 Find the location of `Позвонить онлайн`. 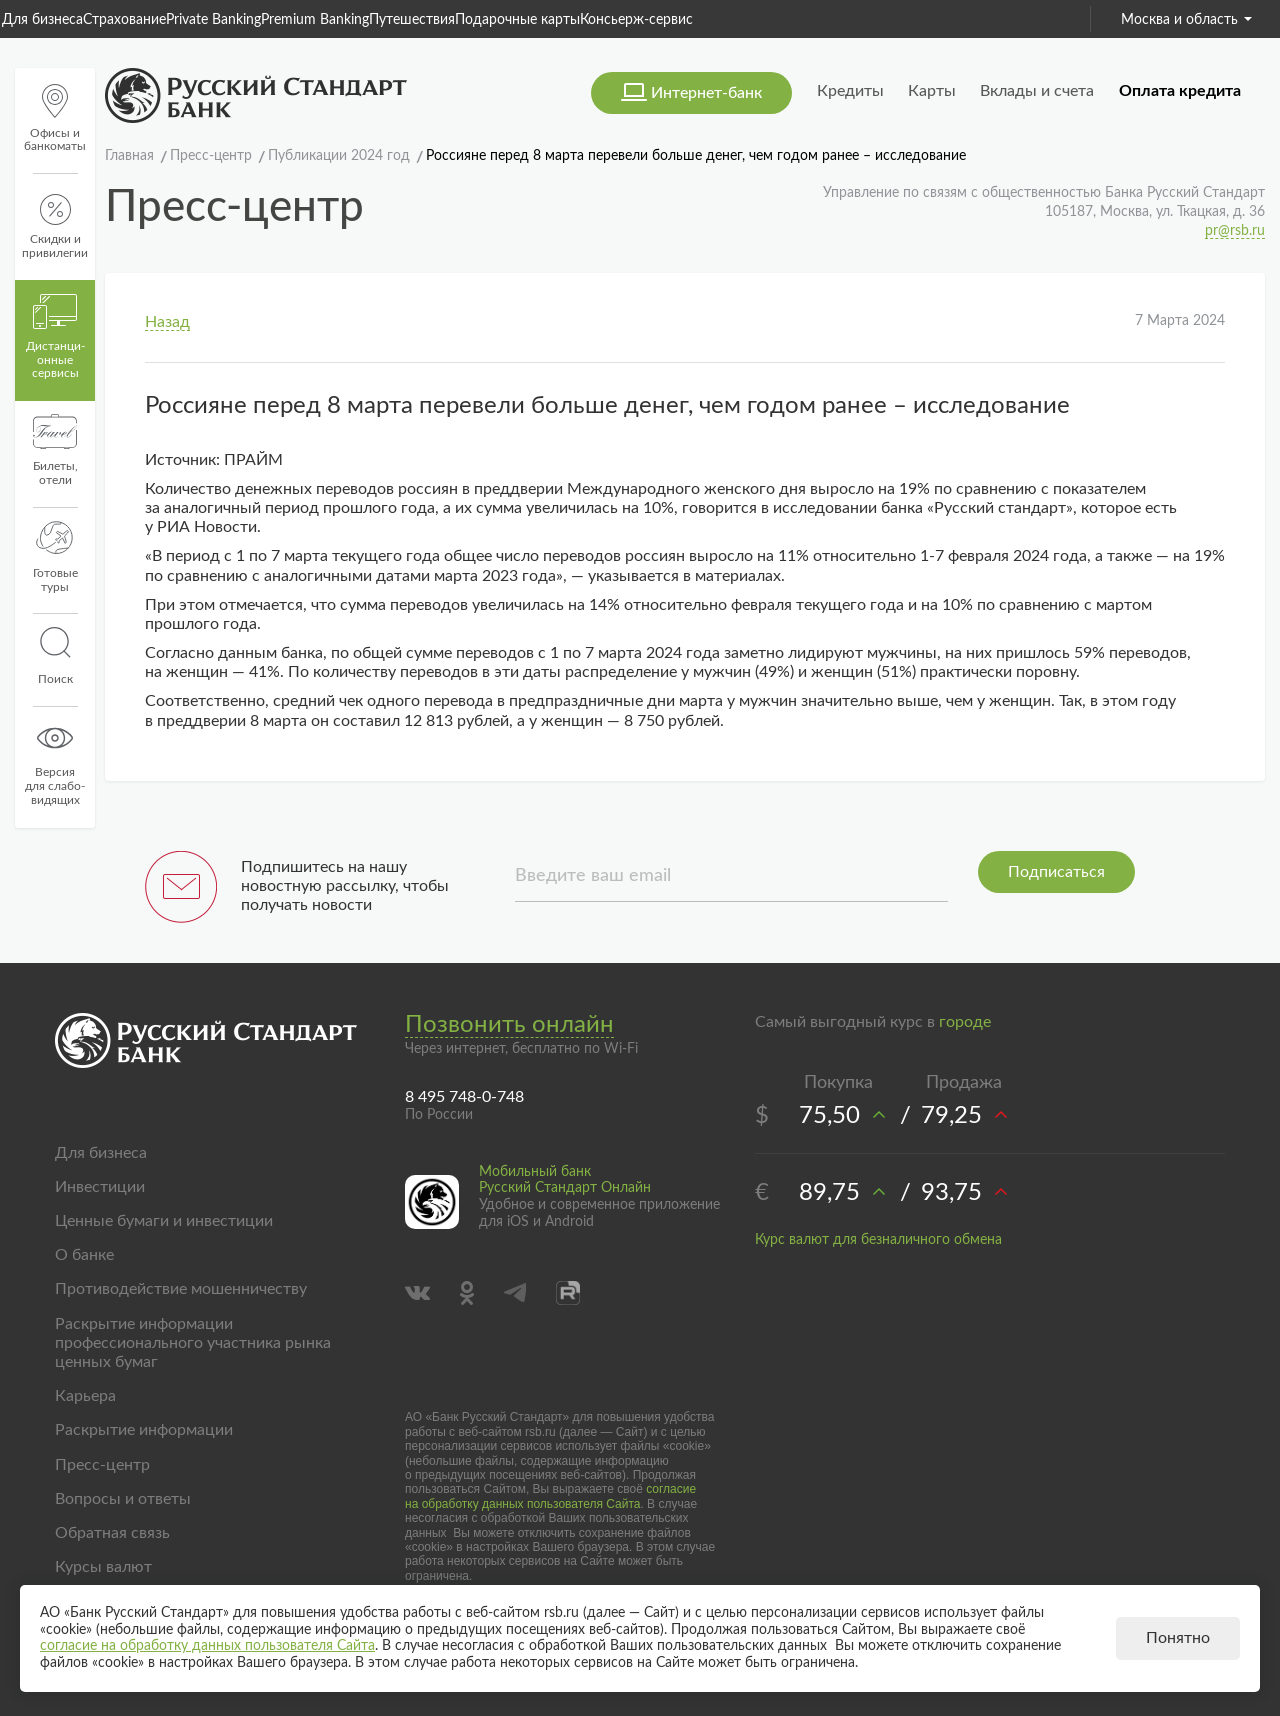

Позвонить онлайн is located at coordinates (509, 1025).